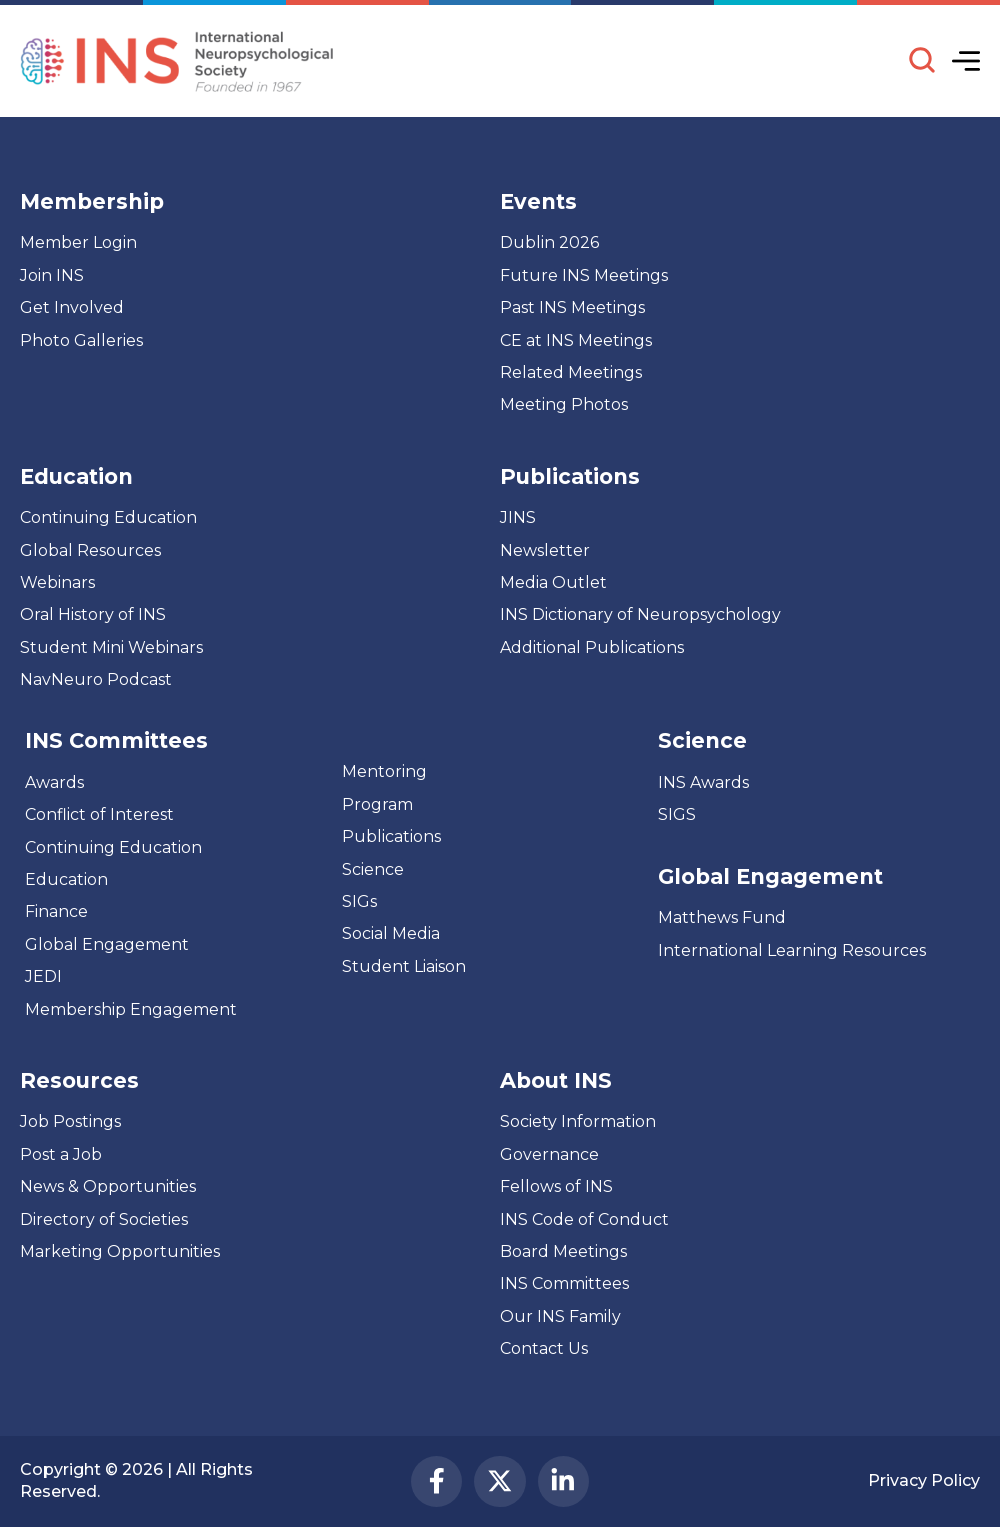 Image resolution: width=1000 pixels, height=1528 pixels. Describe the element at coordinates (572, 307) in the screenshot. I see `Past INS Meetings` at that location.